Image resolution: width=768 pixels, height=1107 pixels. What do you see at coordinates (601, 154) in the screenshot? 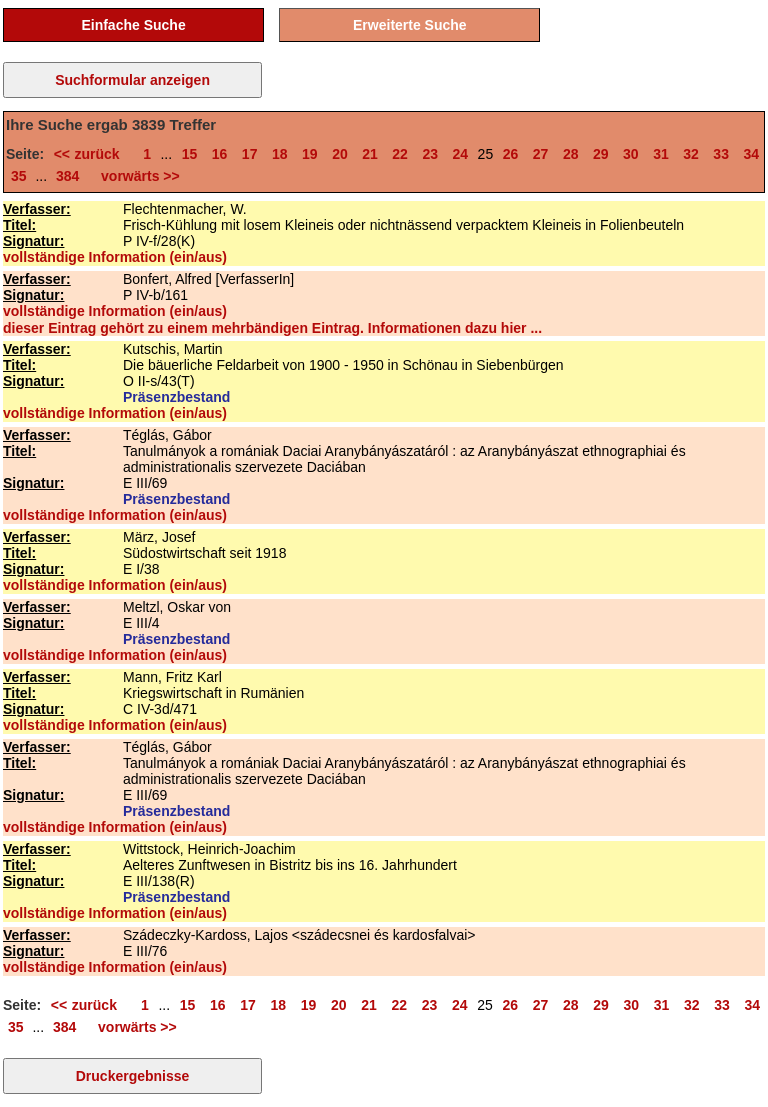
I see `29` at bounding box center [601, 154].